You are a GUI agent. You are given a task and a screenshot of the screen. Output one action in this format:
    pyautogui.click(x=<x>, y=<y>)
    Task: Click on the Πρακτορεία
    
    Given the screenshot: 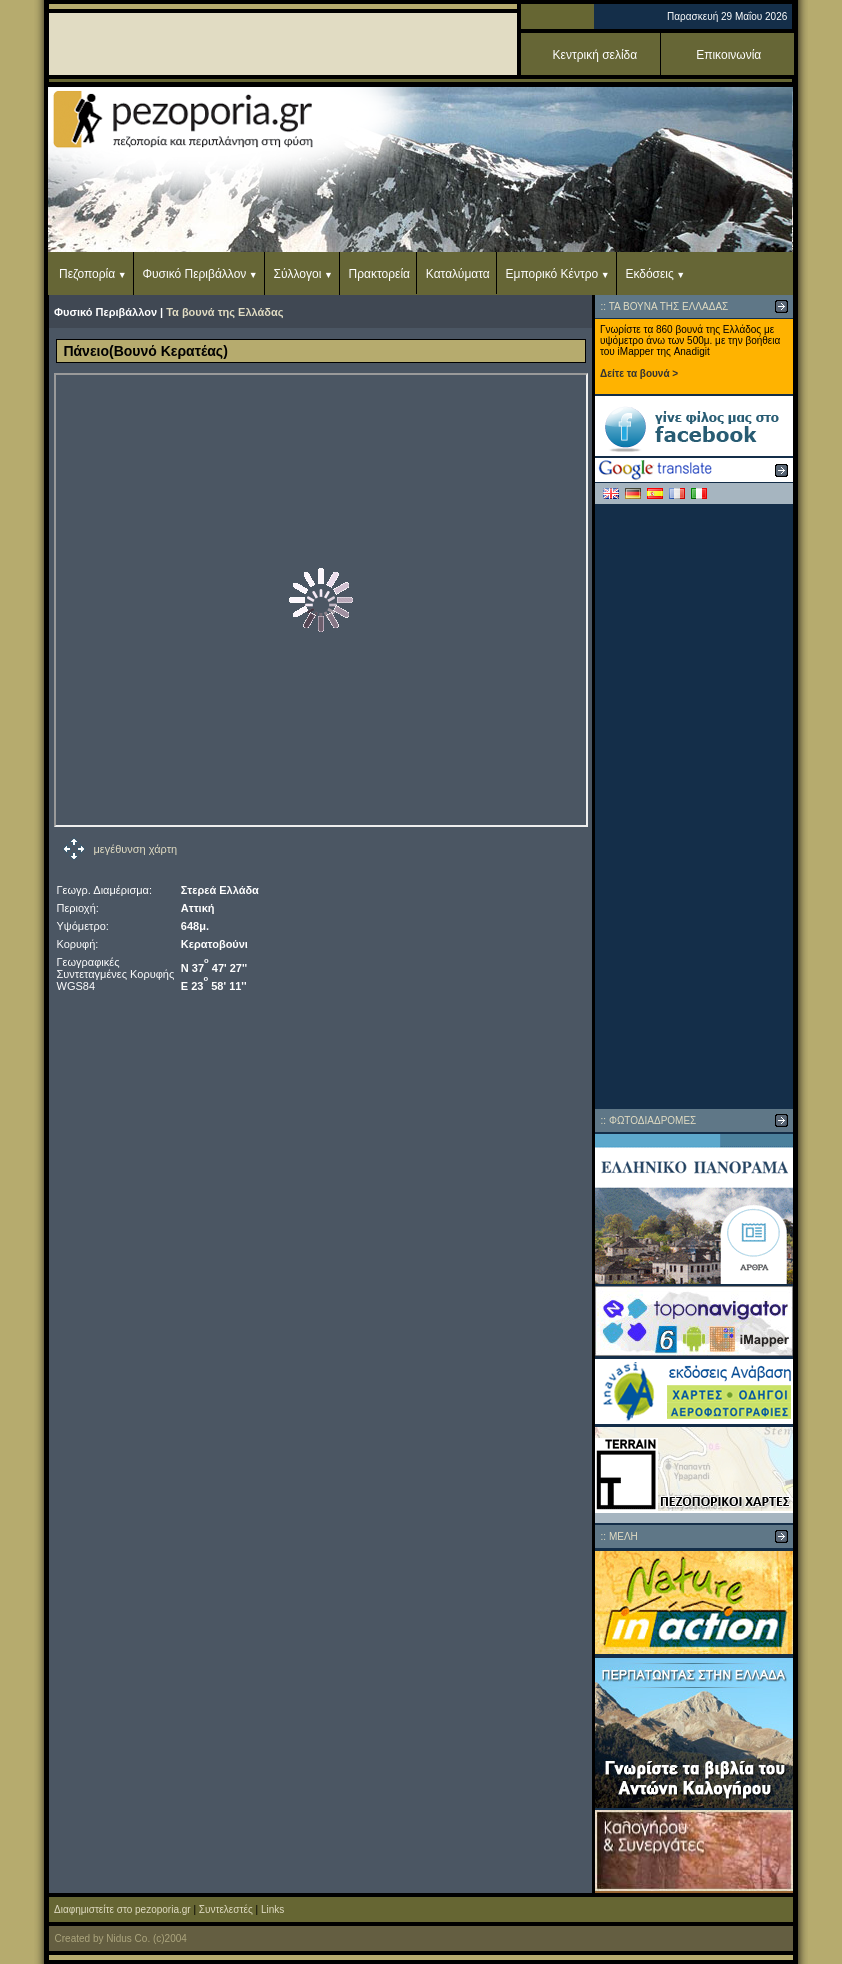 What is the action you would take?
    pyautogui.click(x=379, y=274)
    